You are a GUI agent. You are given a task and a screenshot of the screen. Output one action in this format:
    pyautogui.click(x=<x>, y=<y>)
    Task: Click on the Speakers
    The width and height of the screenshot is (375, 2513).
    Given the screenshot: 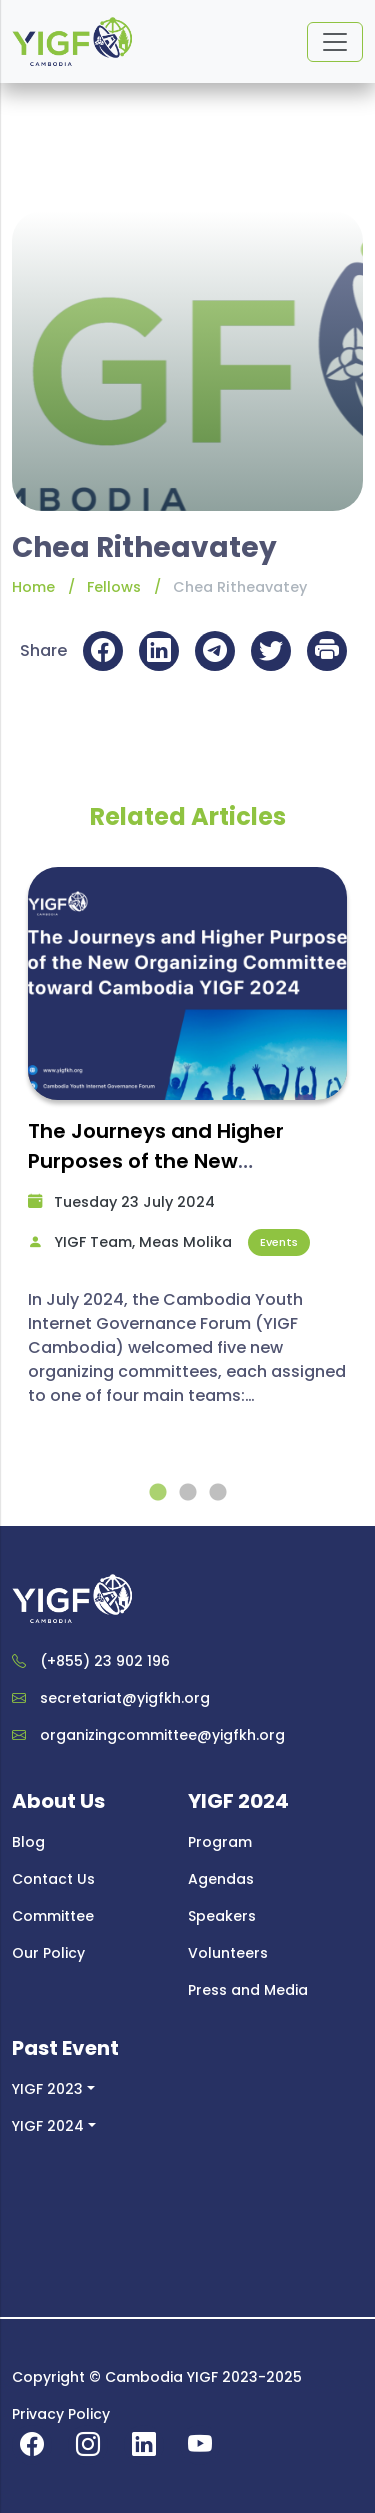 What is the action you would take?
    pyautogui.click(x=222, y=1916)
    